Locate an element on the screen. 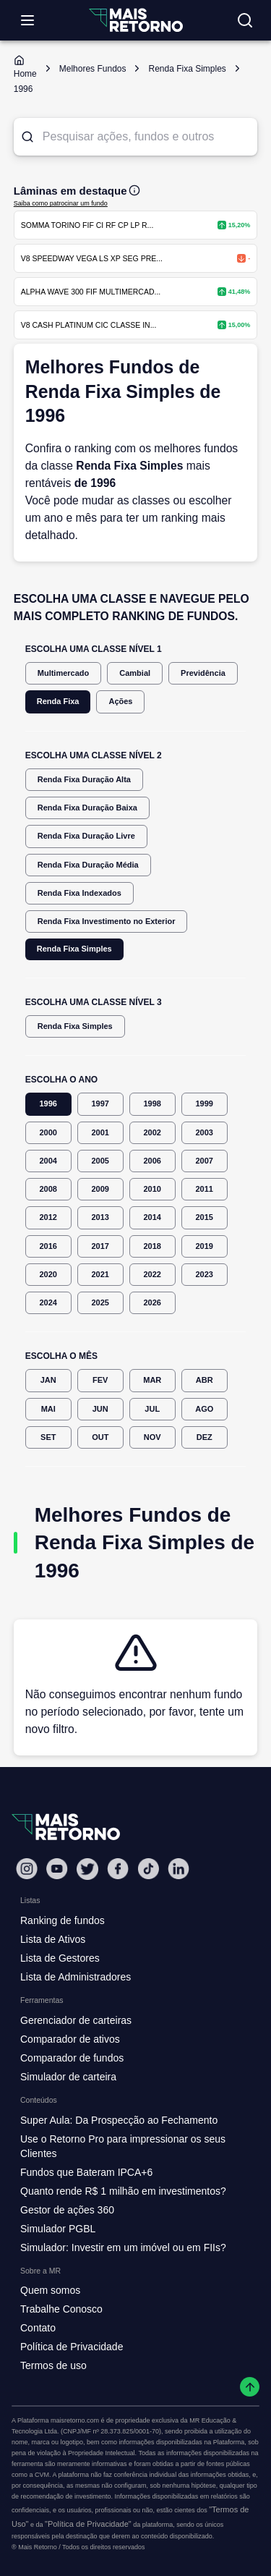 Image resolution: width=271 pixels, height=2576 pixels. Renda Fixa Duração Baixa is located at coordinates (87, 807).